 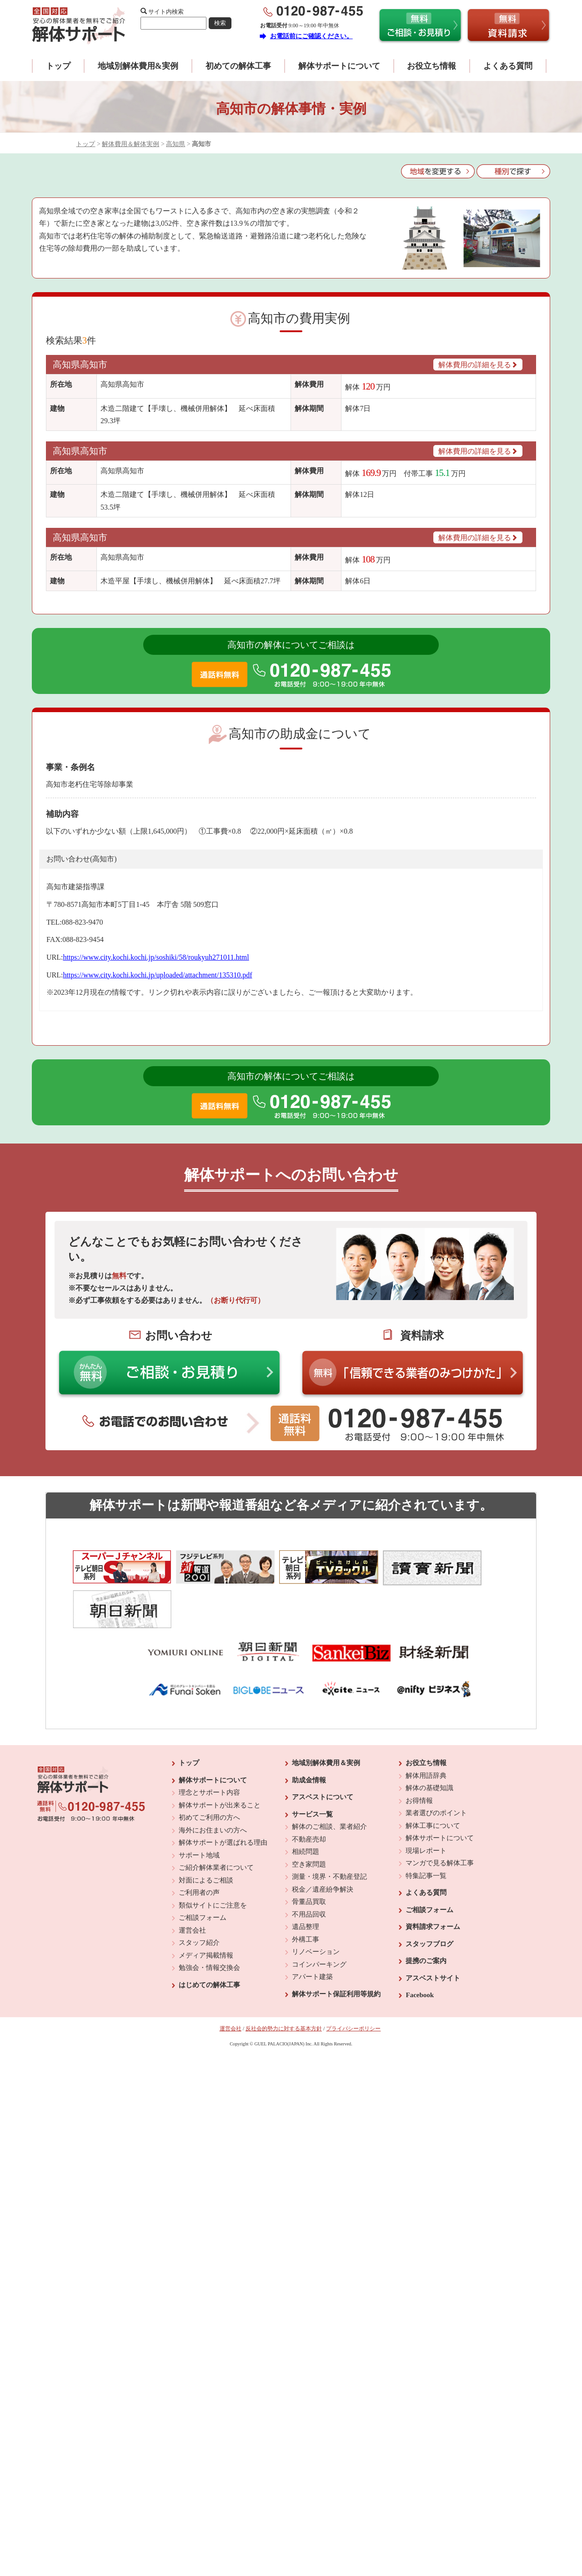 I want to click on 提携のご案内, so click(x=426, y=1909).